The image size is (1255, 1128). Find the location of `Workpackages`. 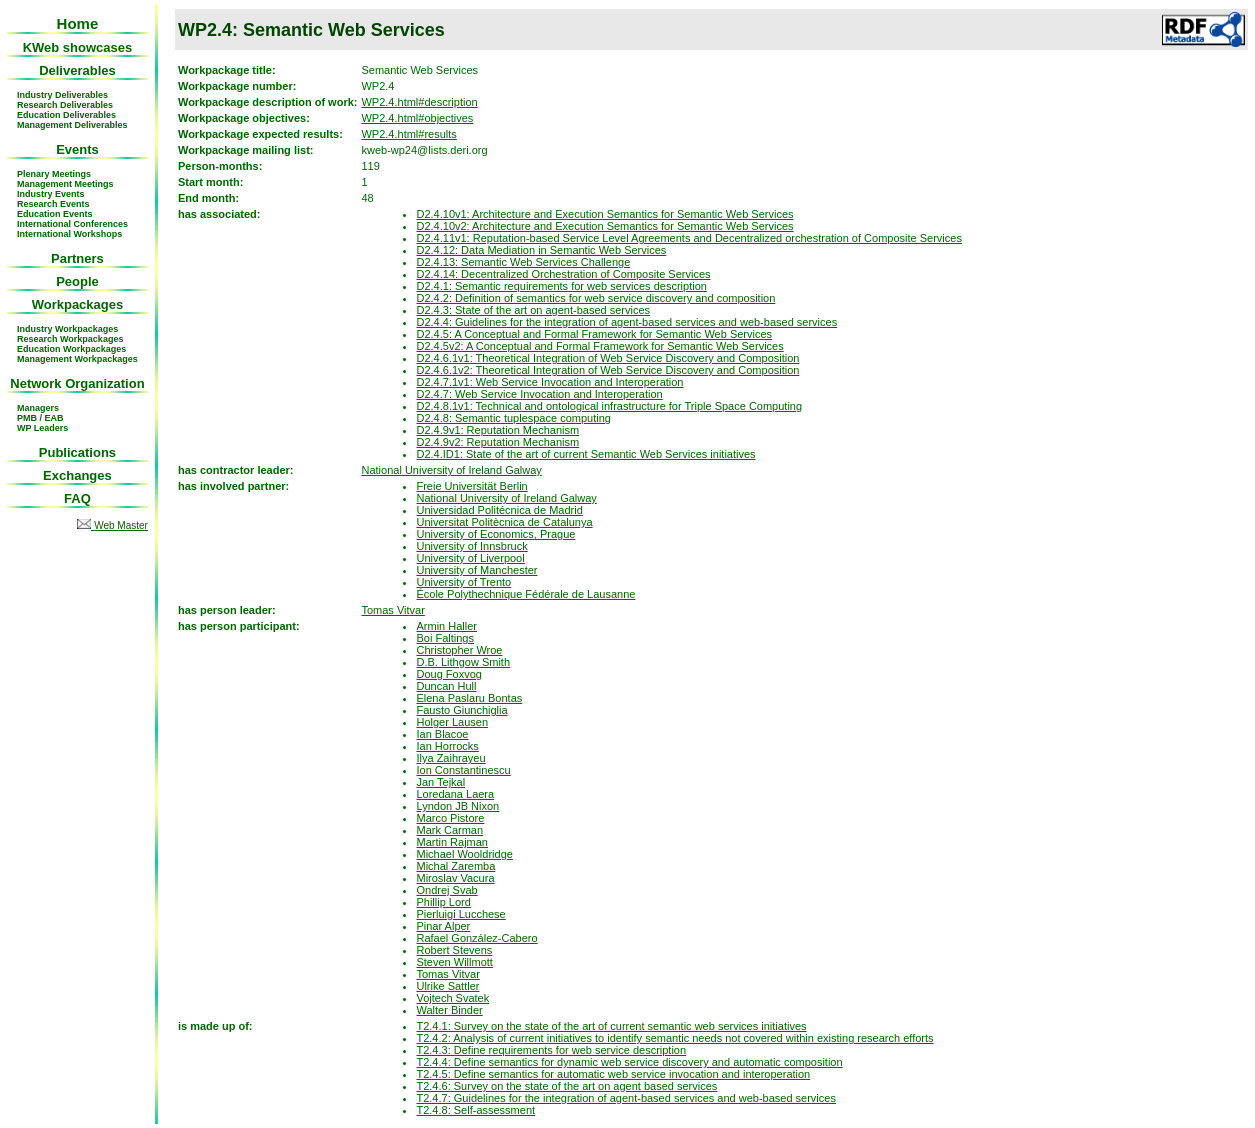

Workpackages is located at coordinates (78, 304).